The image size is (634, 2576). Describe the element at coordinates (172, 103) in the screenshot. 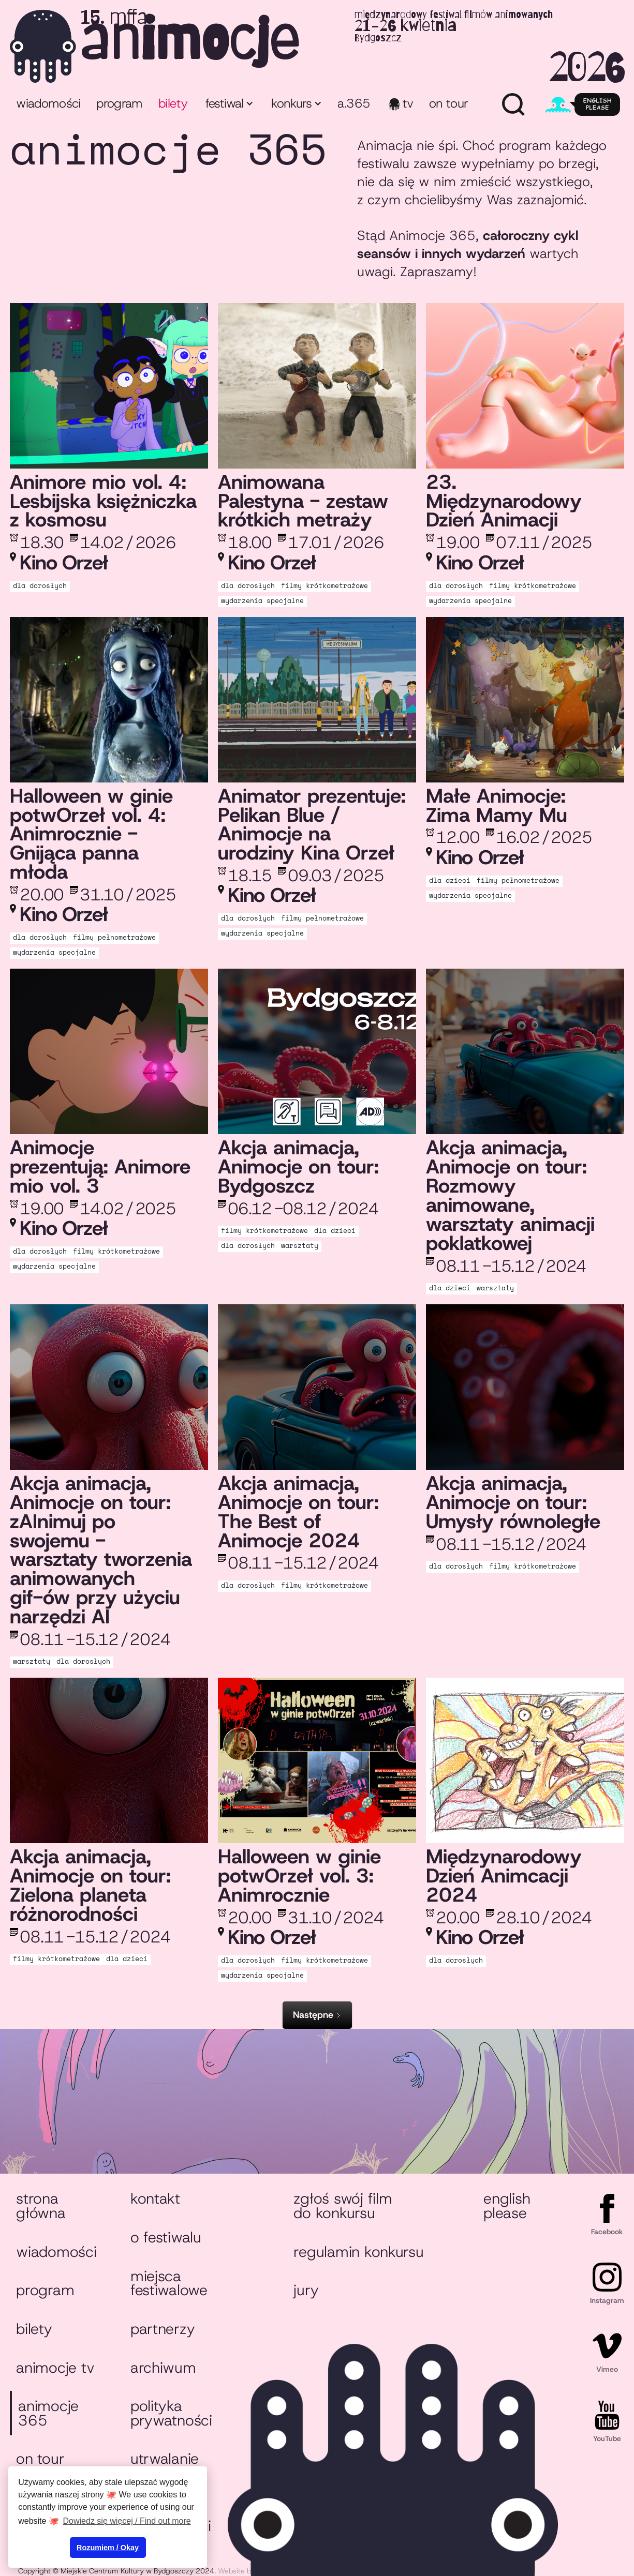

I see `bilety` at that location.